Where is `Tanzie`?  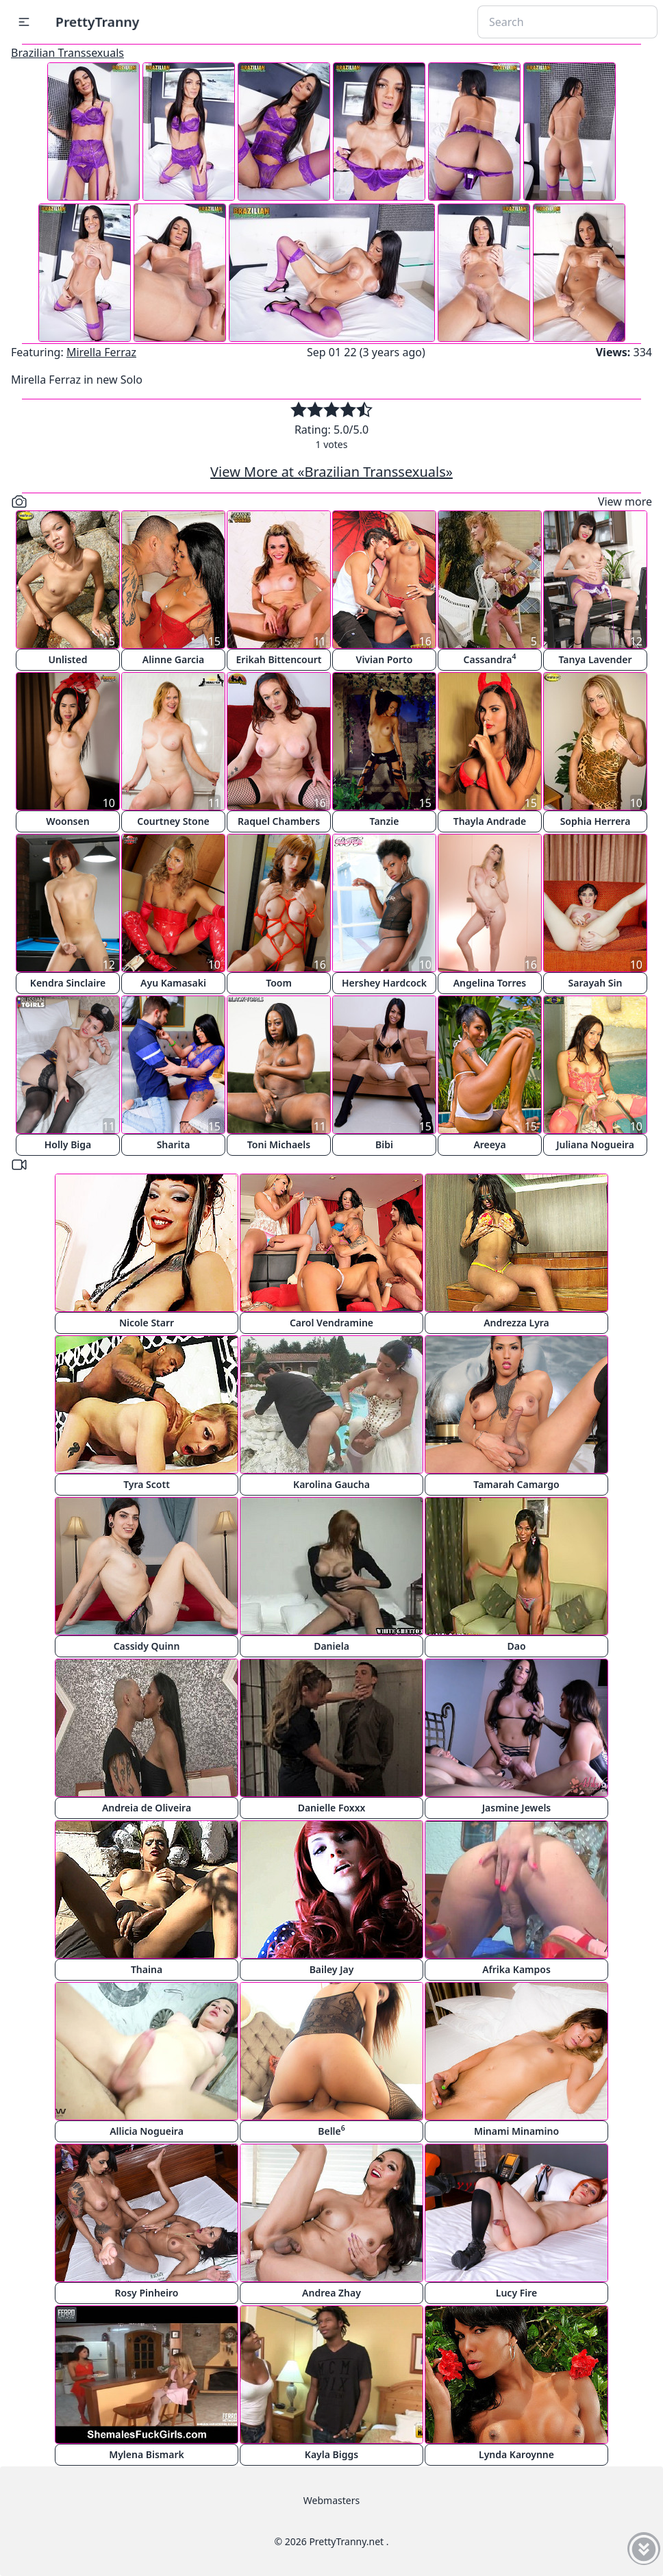
Tanzie is located at coordinates (384, 821).